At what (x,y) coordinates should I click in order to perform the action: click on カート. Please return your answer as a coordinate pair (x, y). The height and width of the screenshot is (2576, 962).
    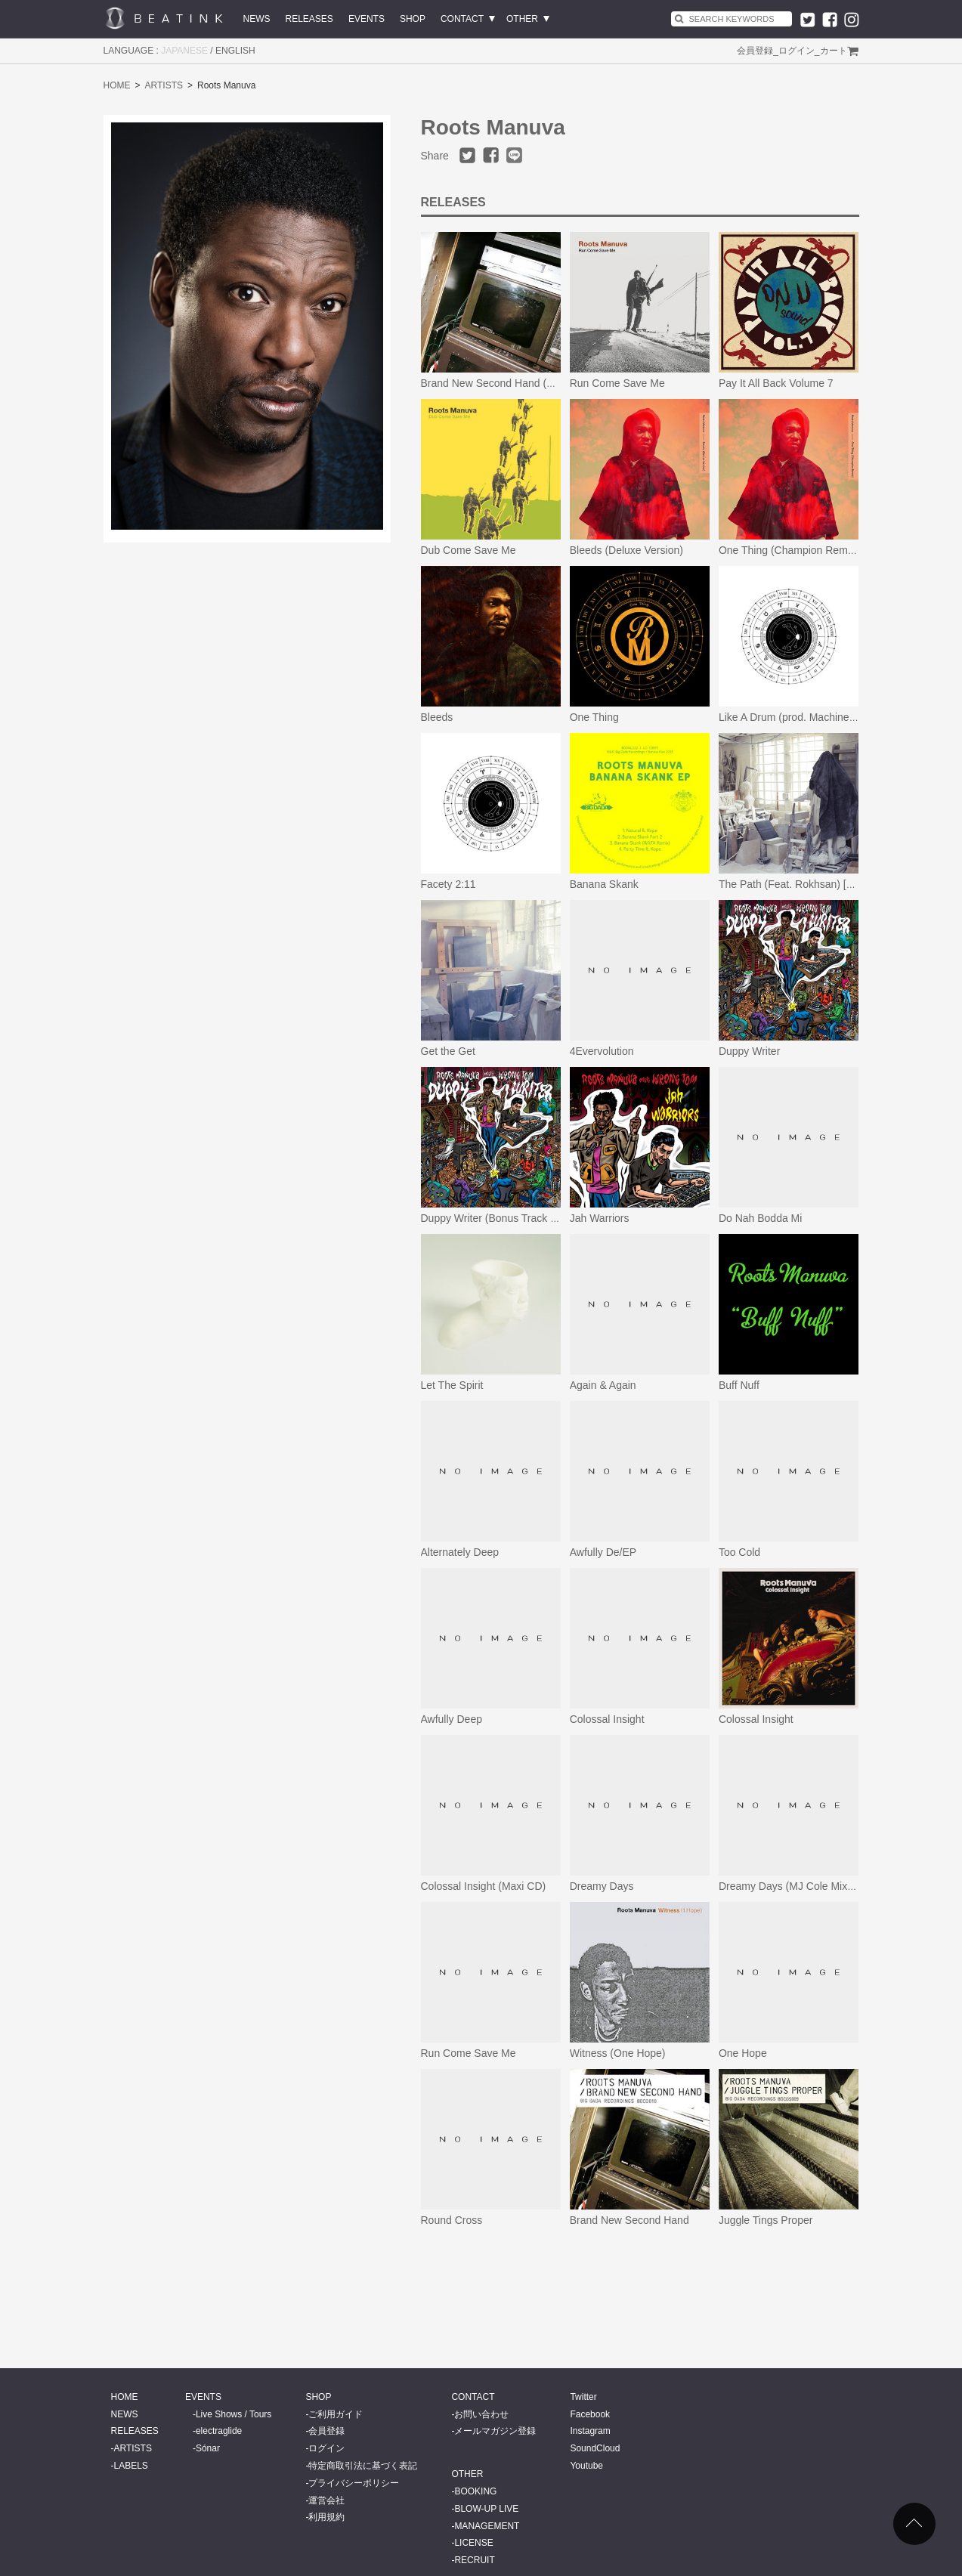
    Looking at the image, I should click on (833, 50).